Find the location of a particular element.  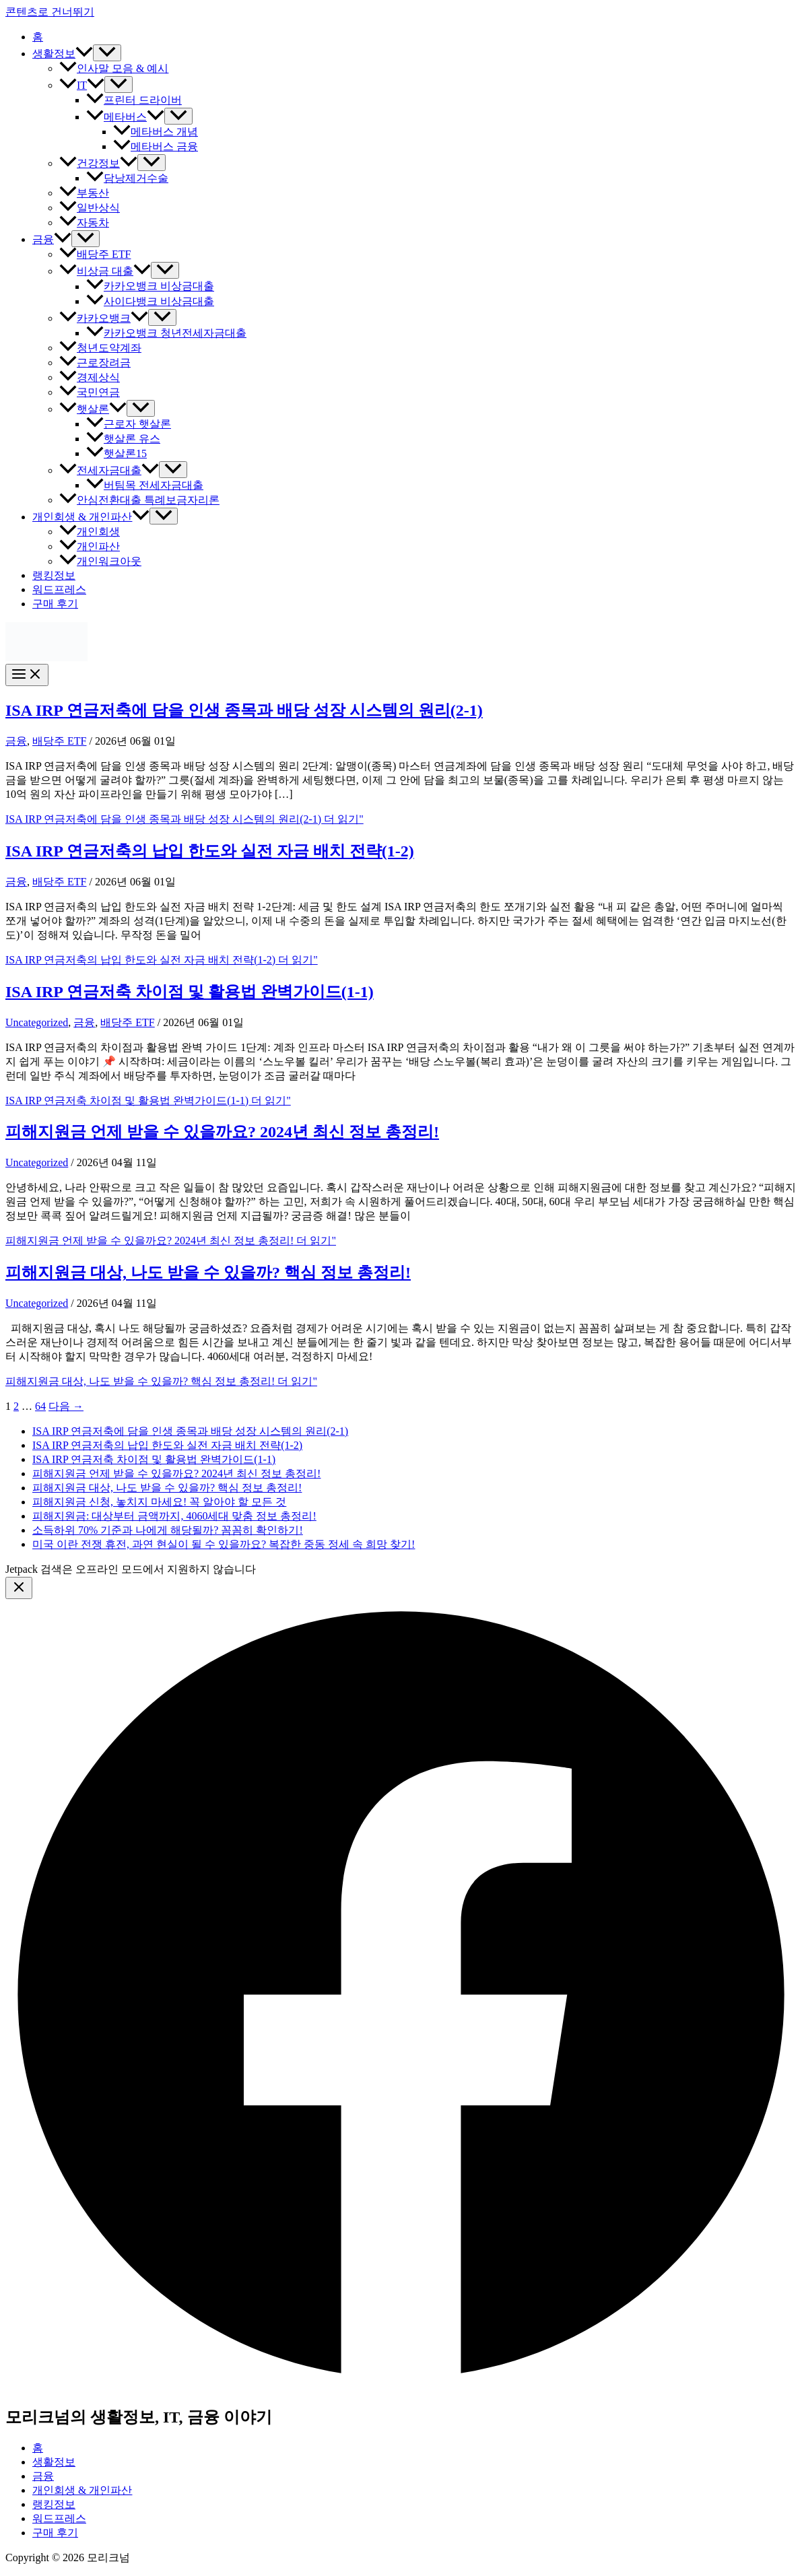

더 읽기" is located at coordinates (184, 819).